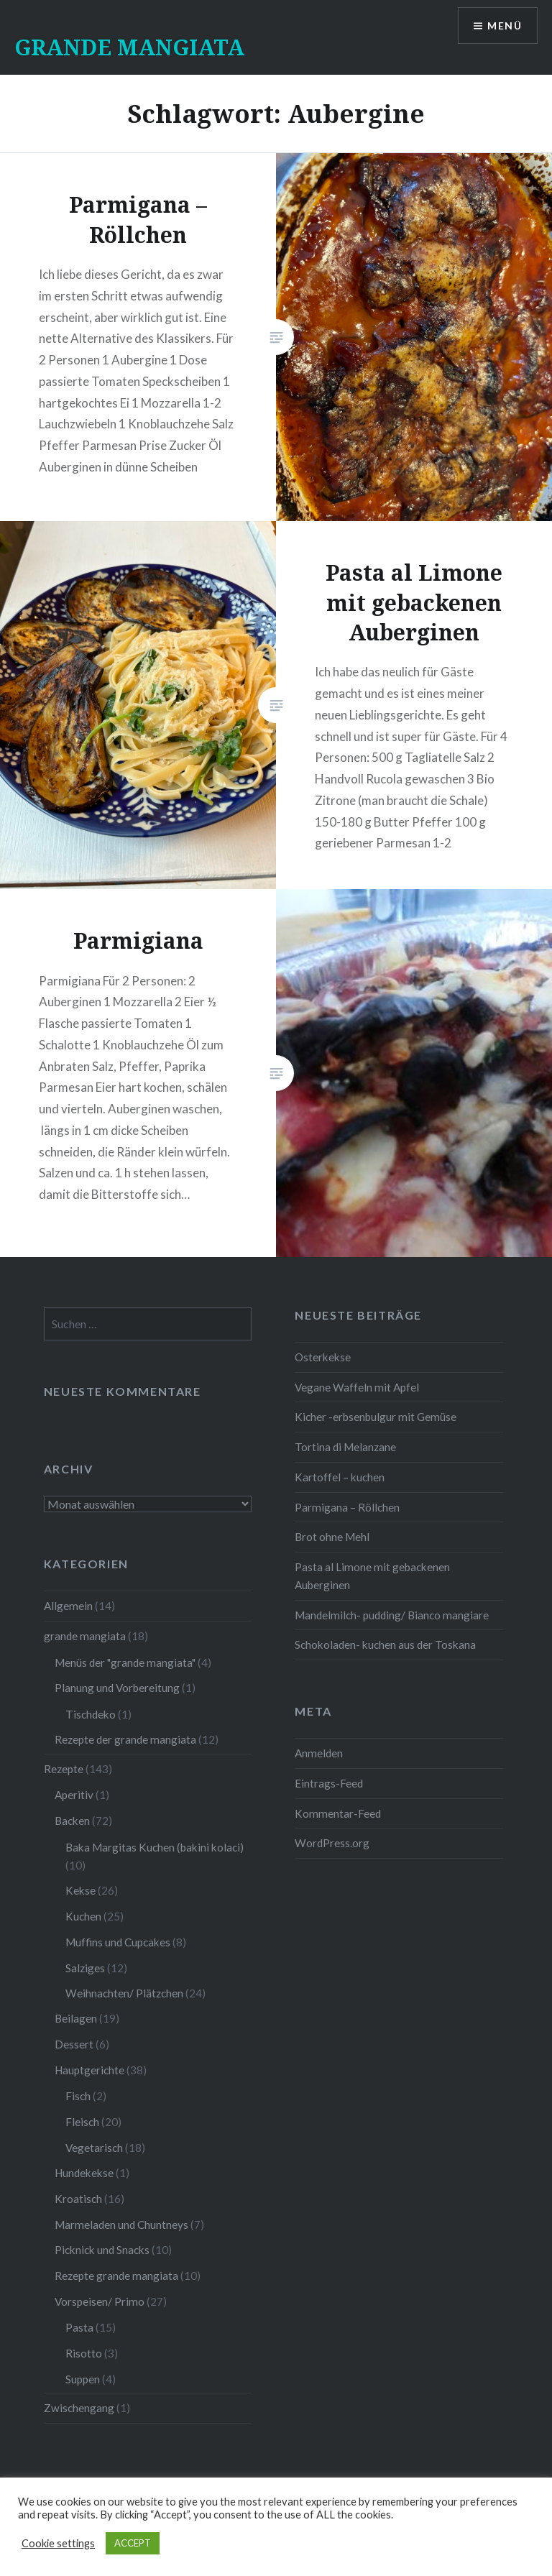 Image resolution: width=552 pixels, height=2576 pixels. Describe the element at coordinates (124, 1993) in the screenshot. I see `Weihnachten/ Plätzchen` at that location.